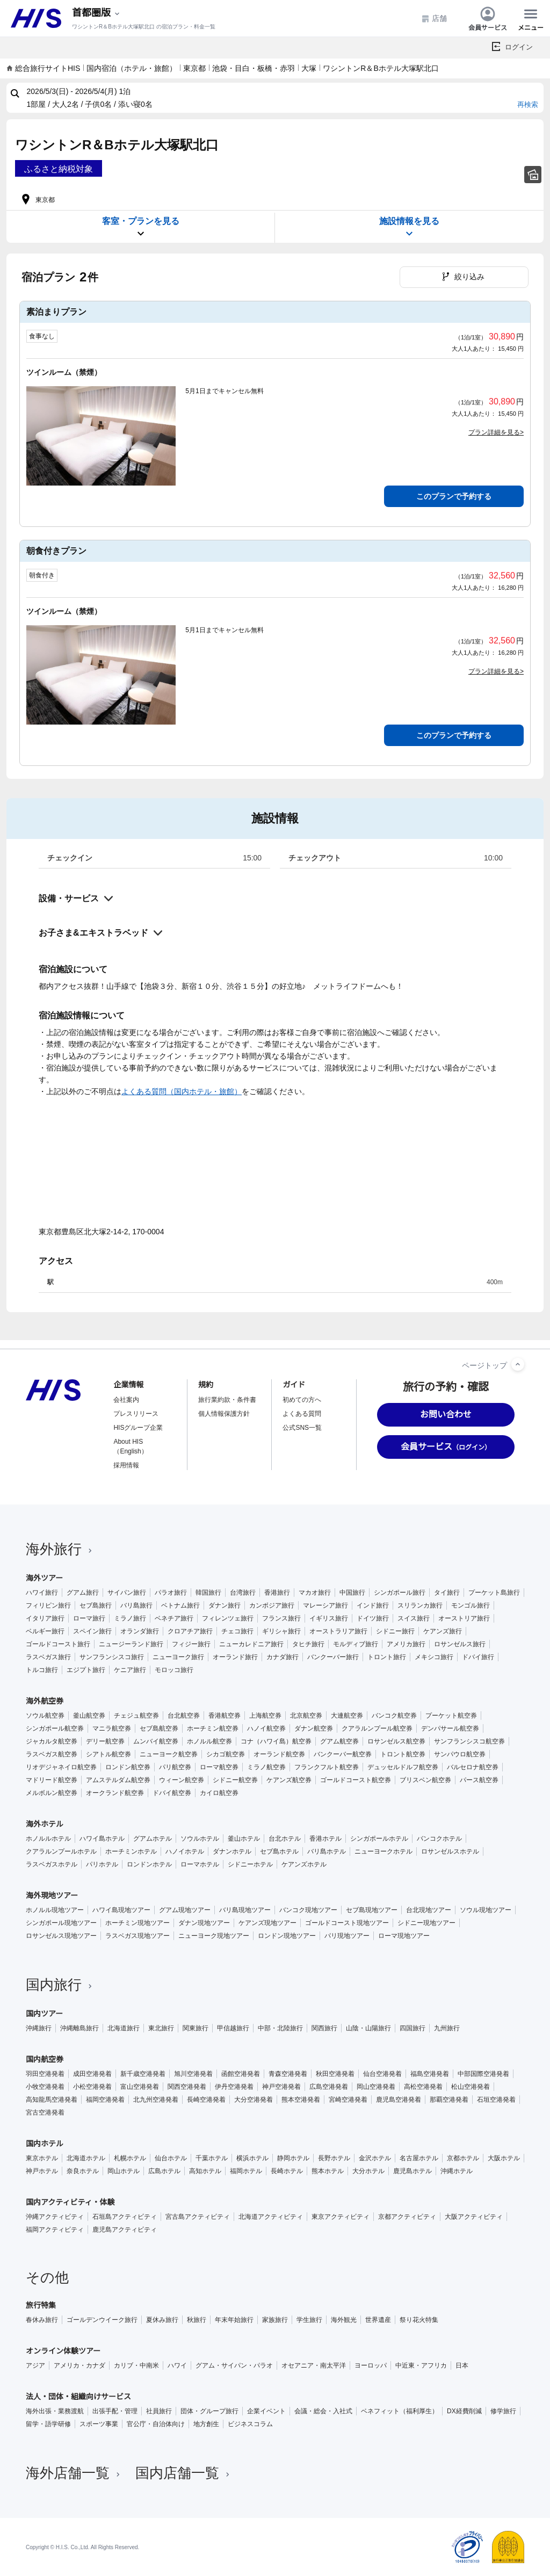  I want to click on 石垣島アクティビティ, so click(124, 2216).